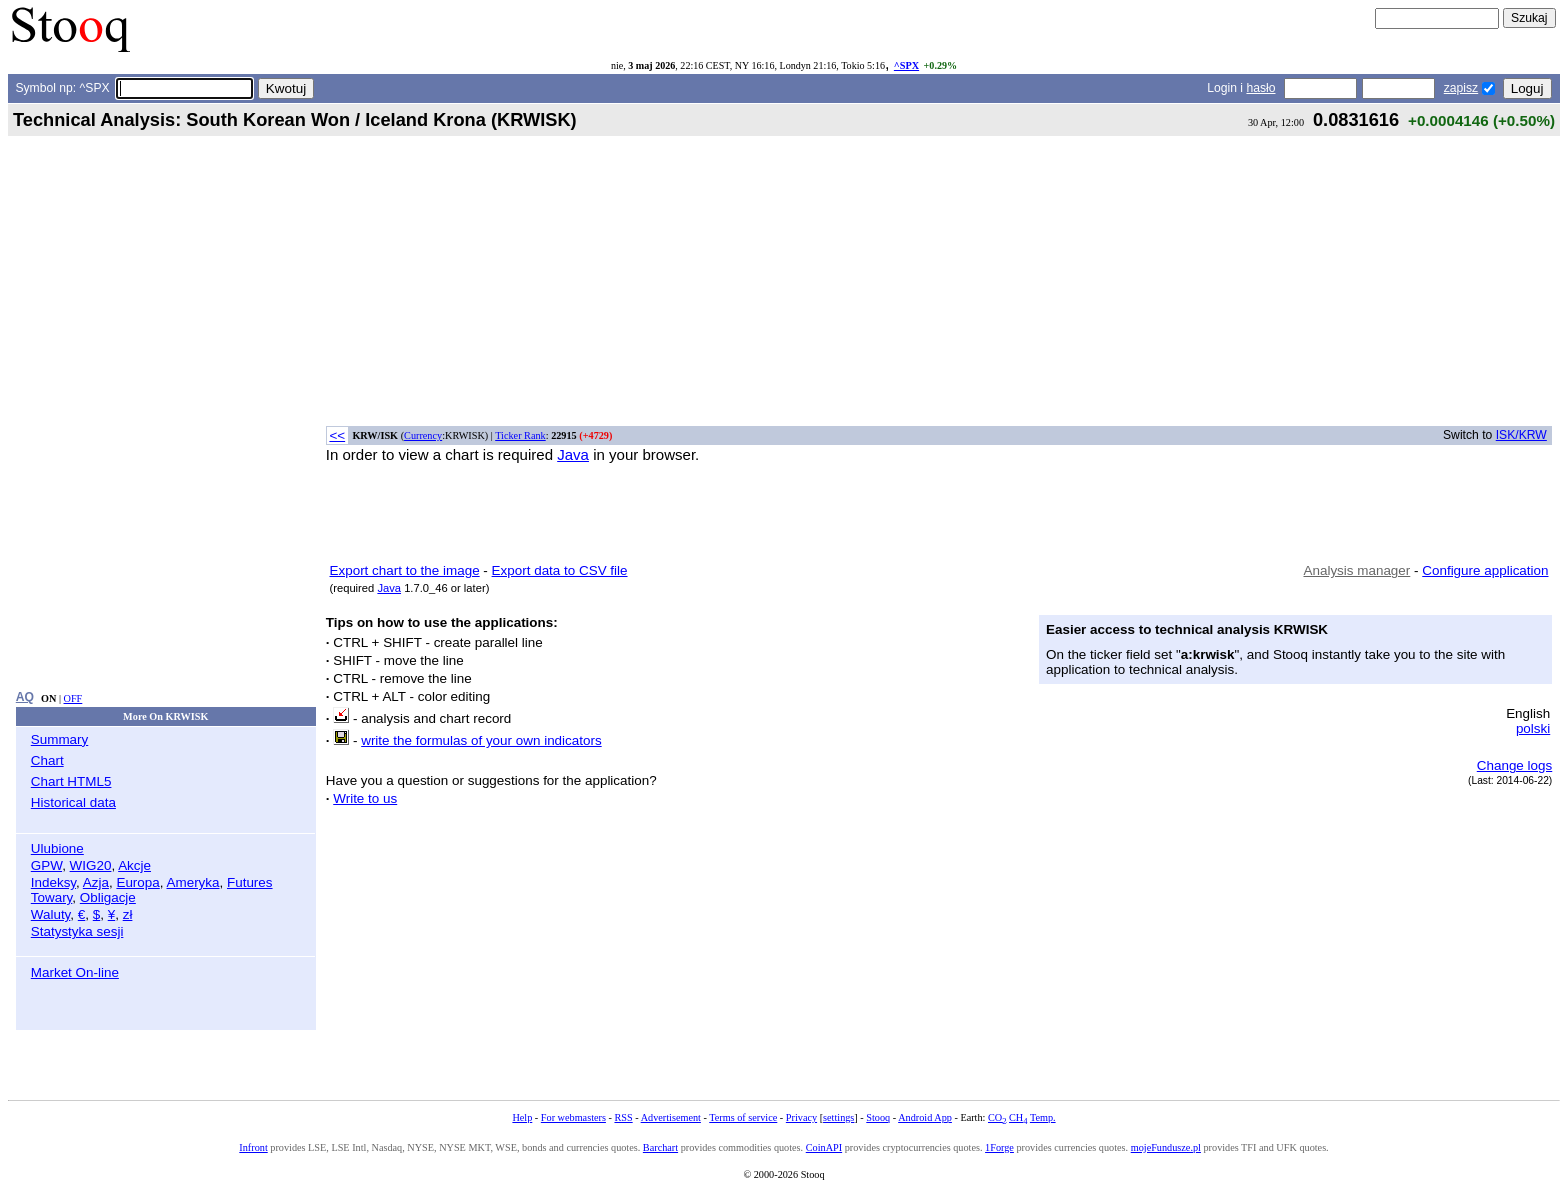  I want to click on Export chart to the image, so click(405, 570).